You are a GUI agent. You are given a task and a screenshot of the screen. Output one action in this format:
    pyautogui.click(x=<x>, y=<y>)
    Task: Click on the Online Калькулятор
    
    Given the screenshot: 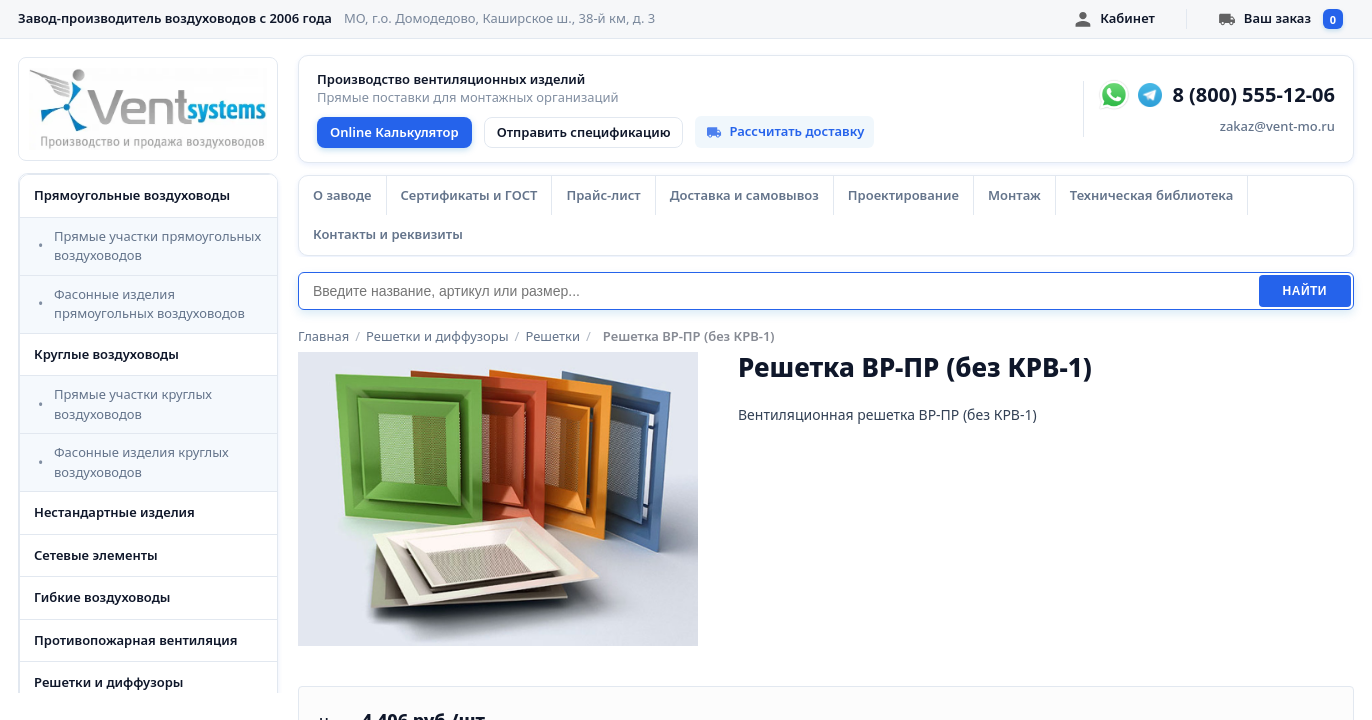 What is the action you would take?
    pyautogui.click(x=394, y=132)
    